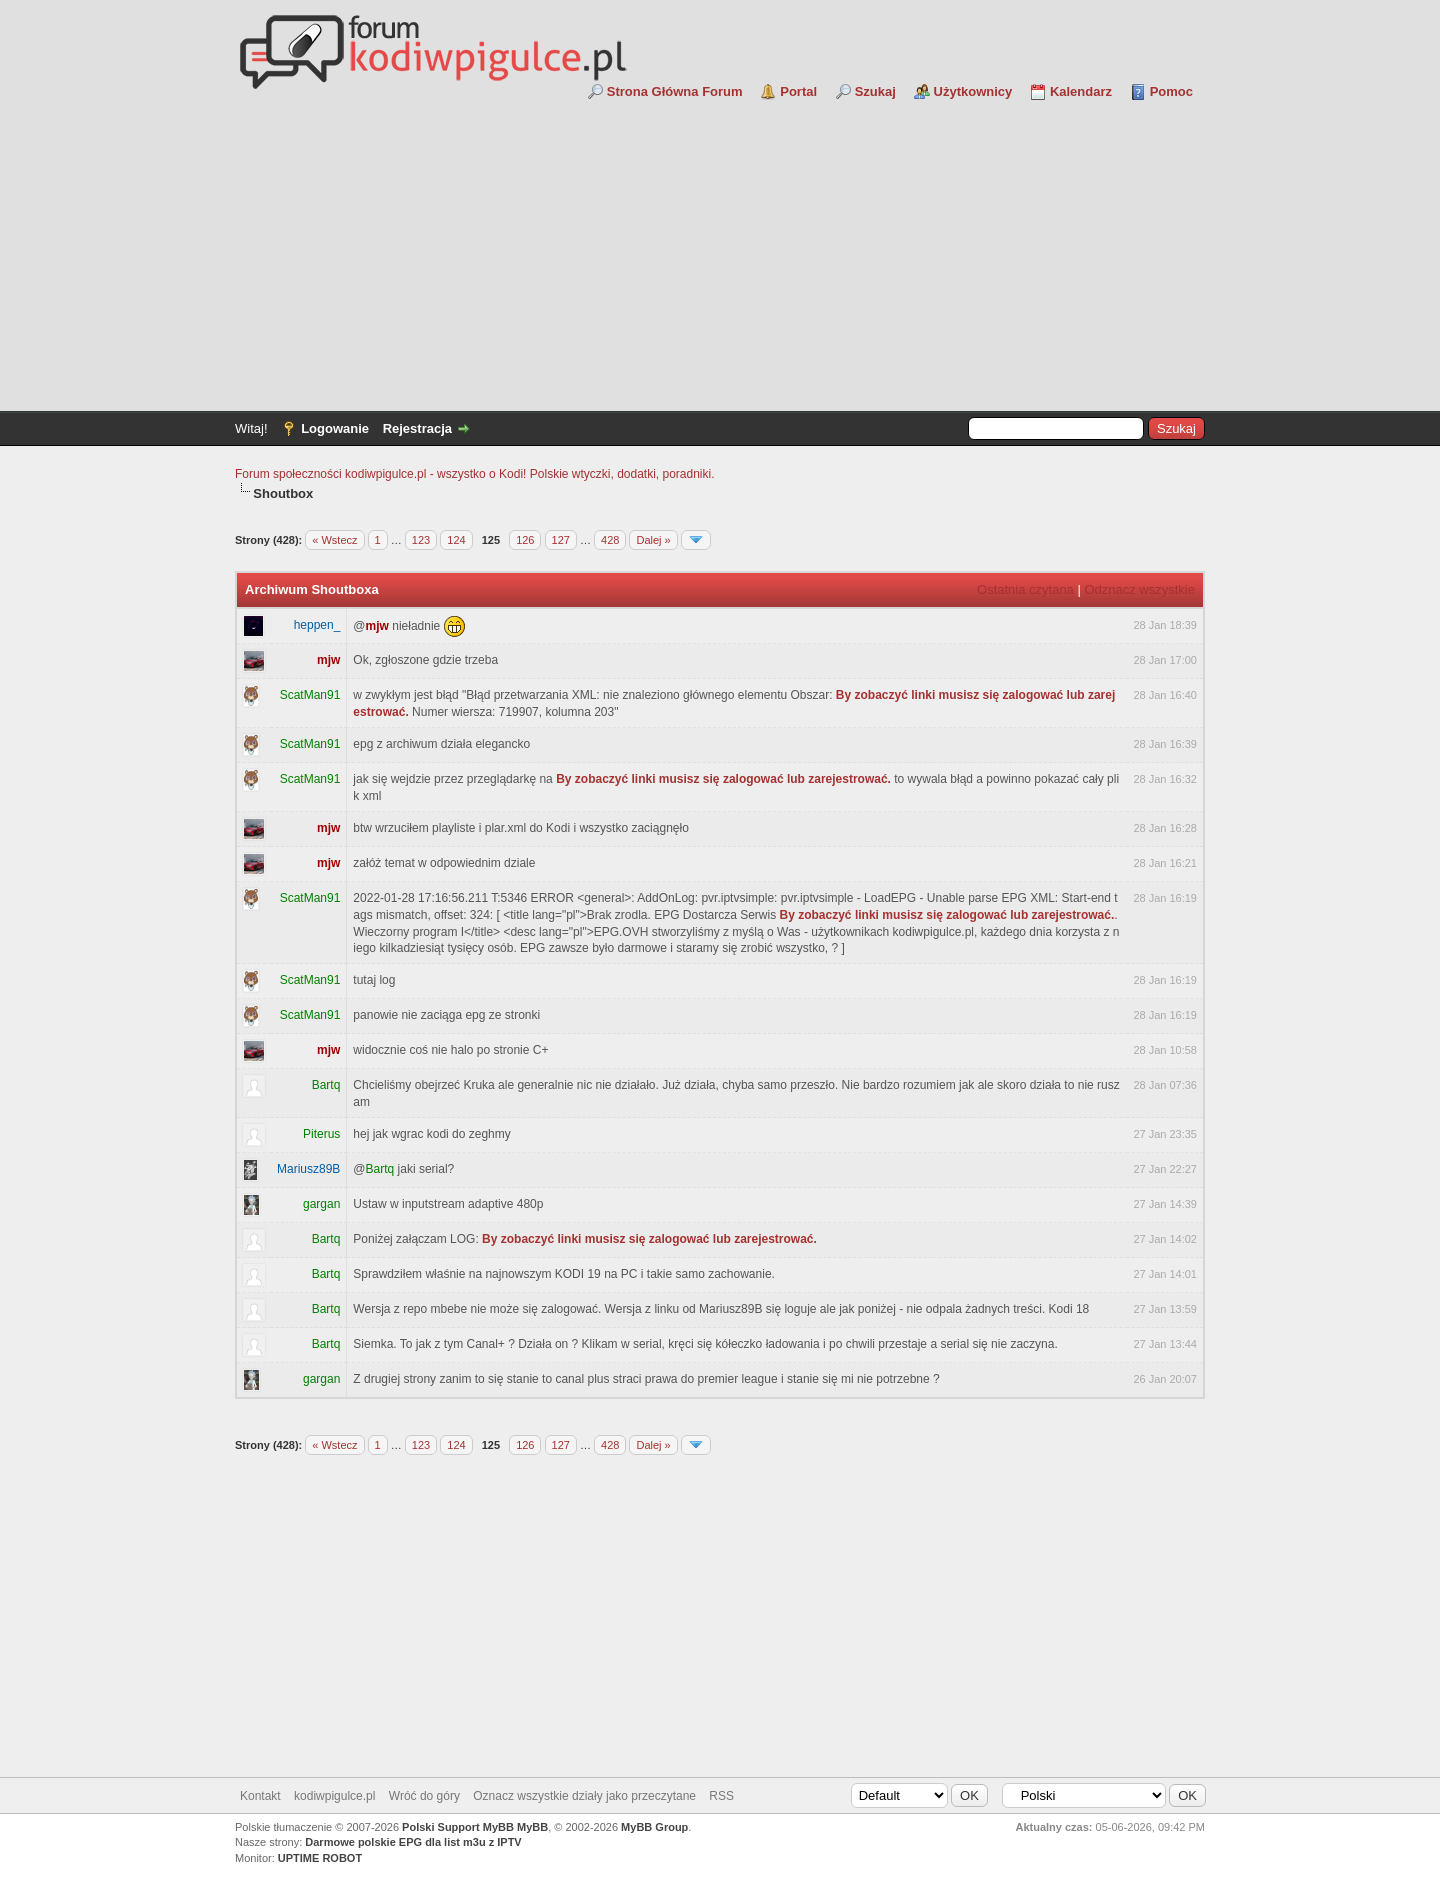  I want to click on Użytkownicy, so click(973, 91).